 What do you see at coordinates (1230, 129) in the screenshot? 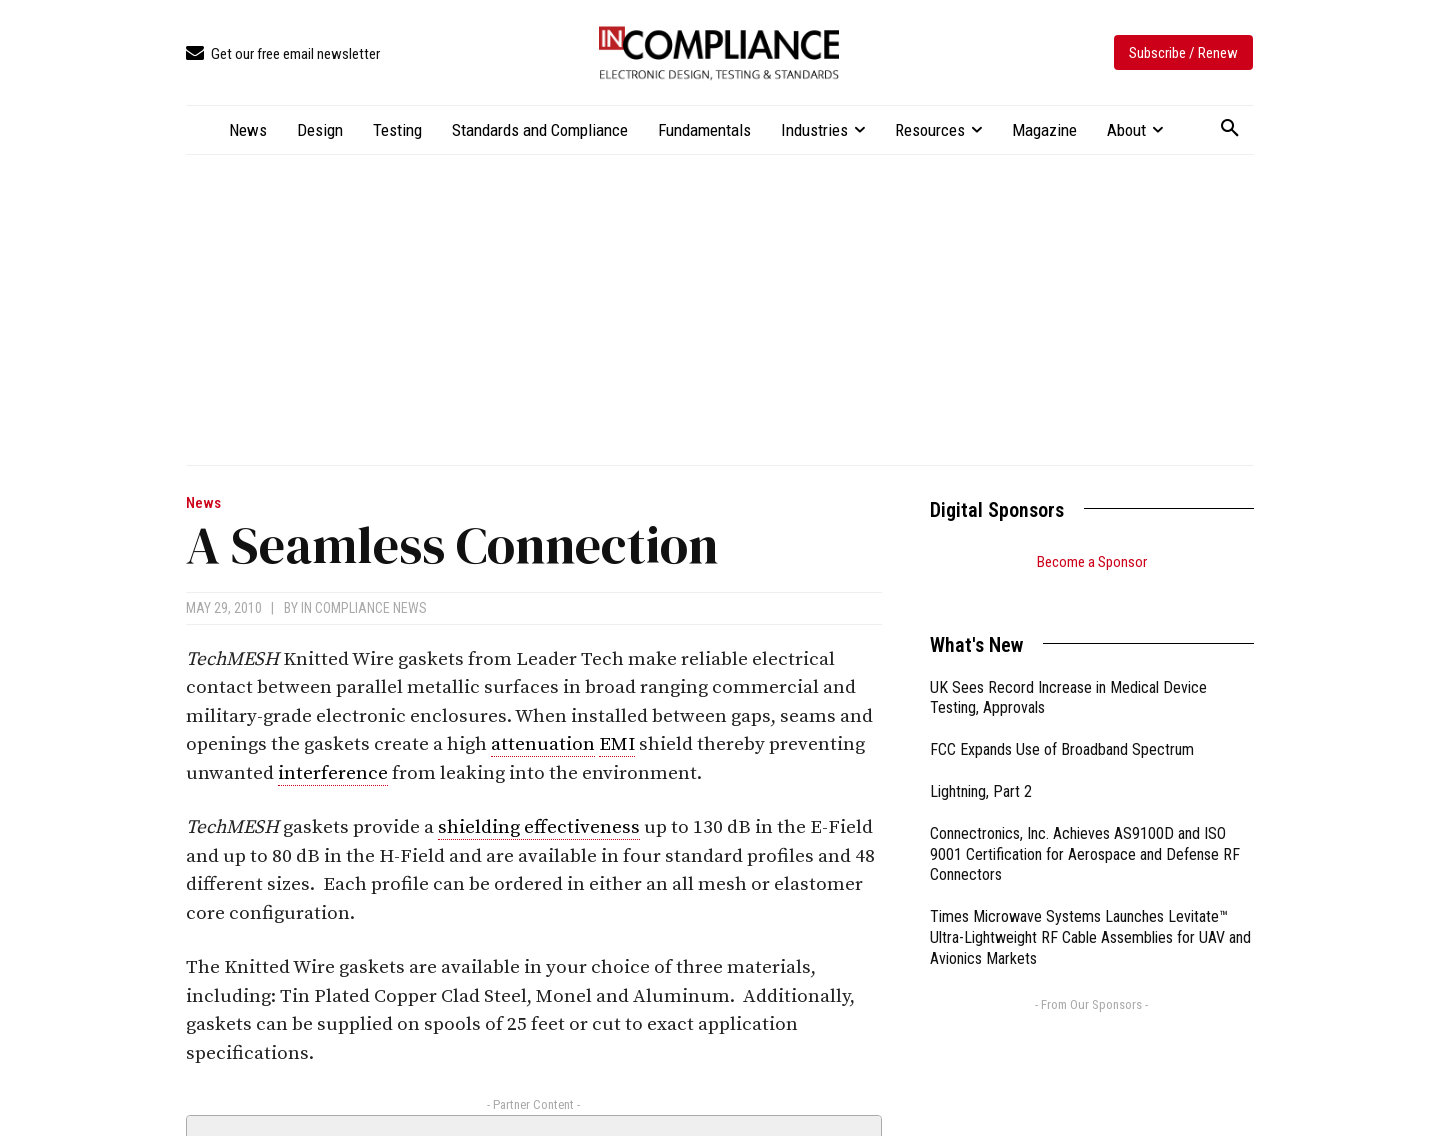
I see `[button]` at bounding box center [1230, 129].